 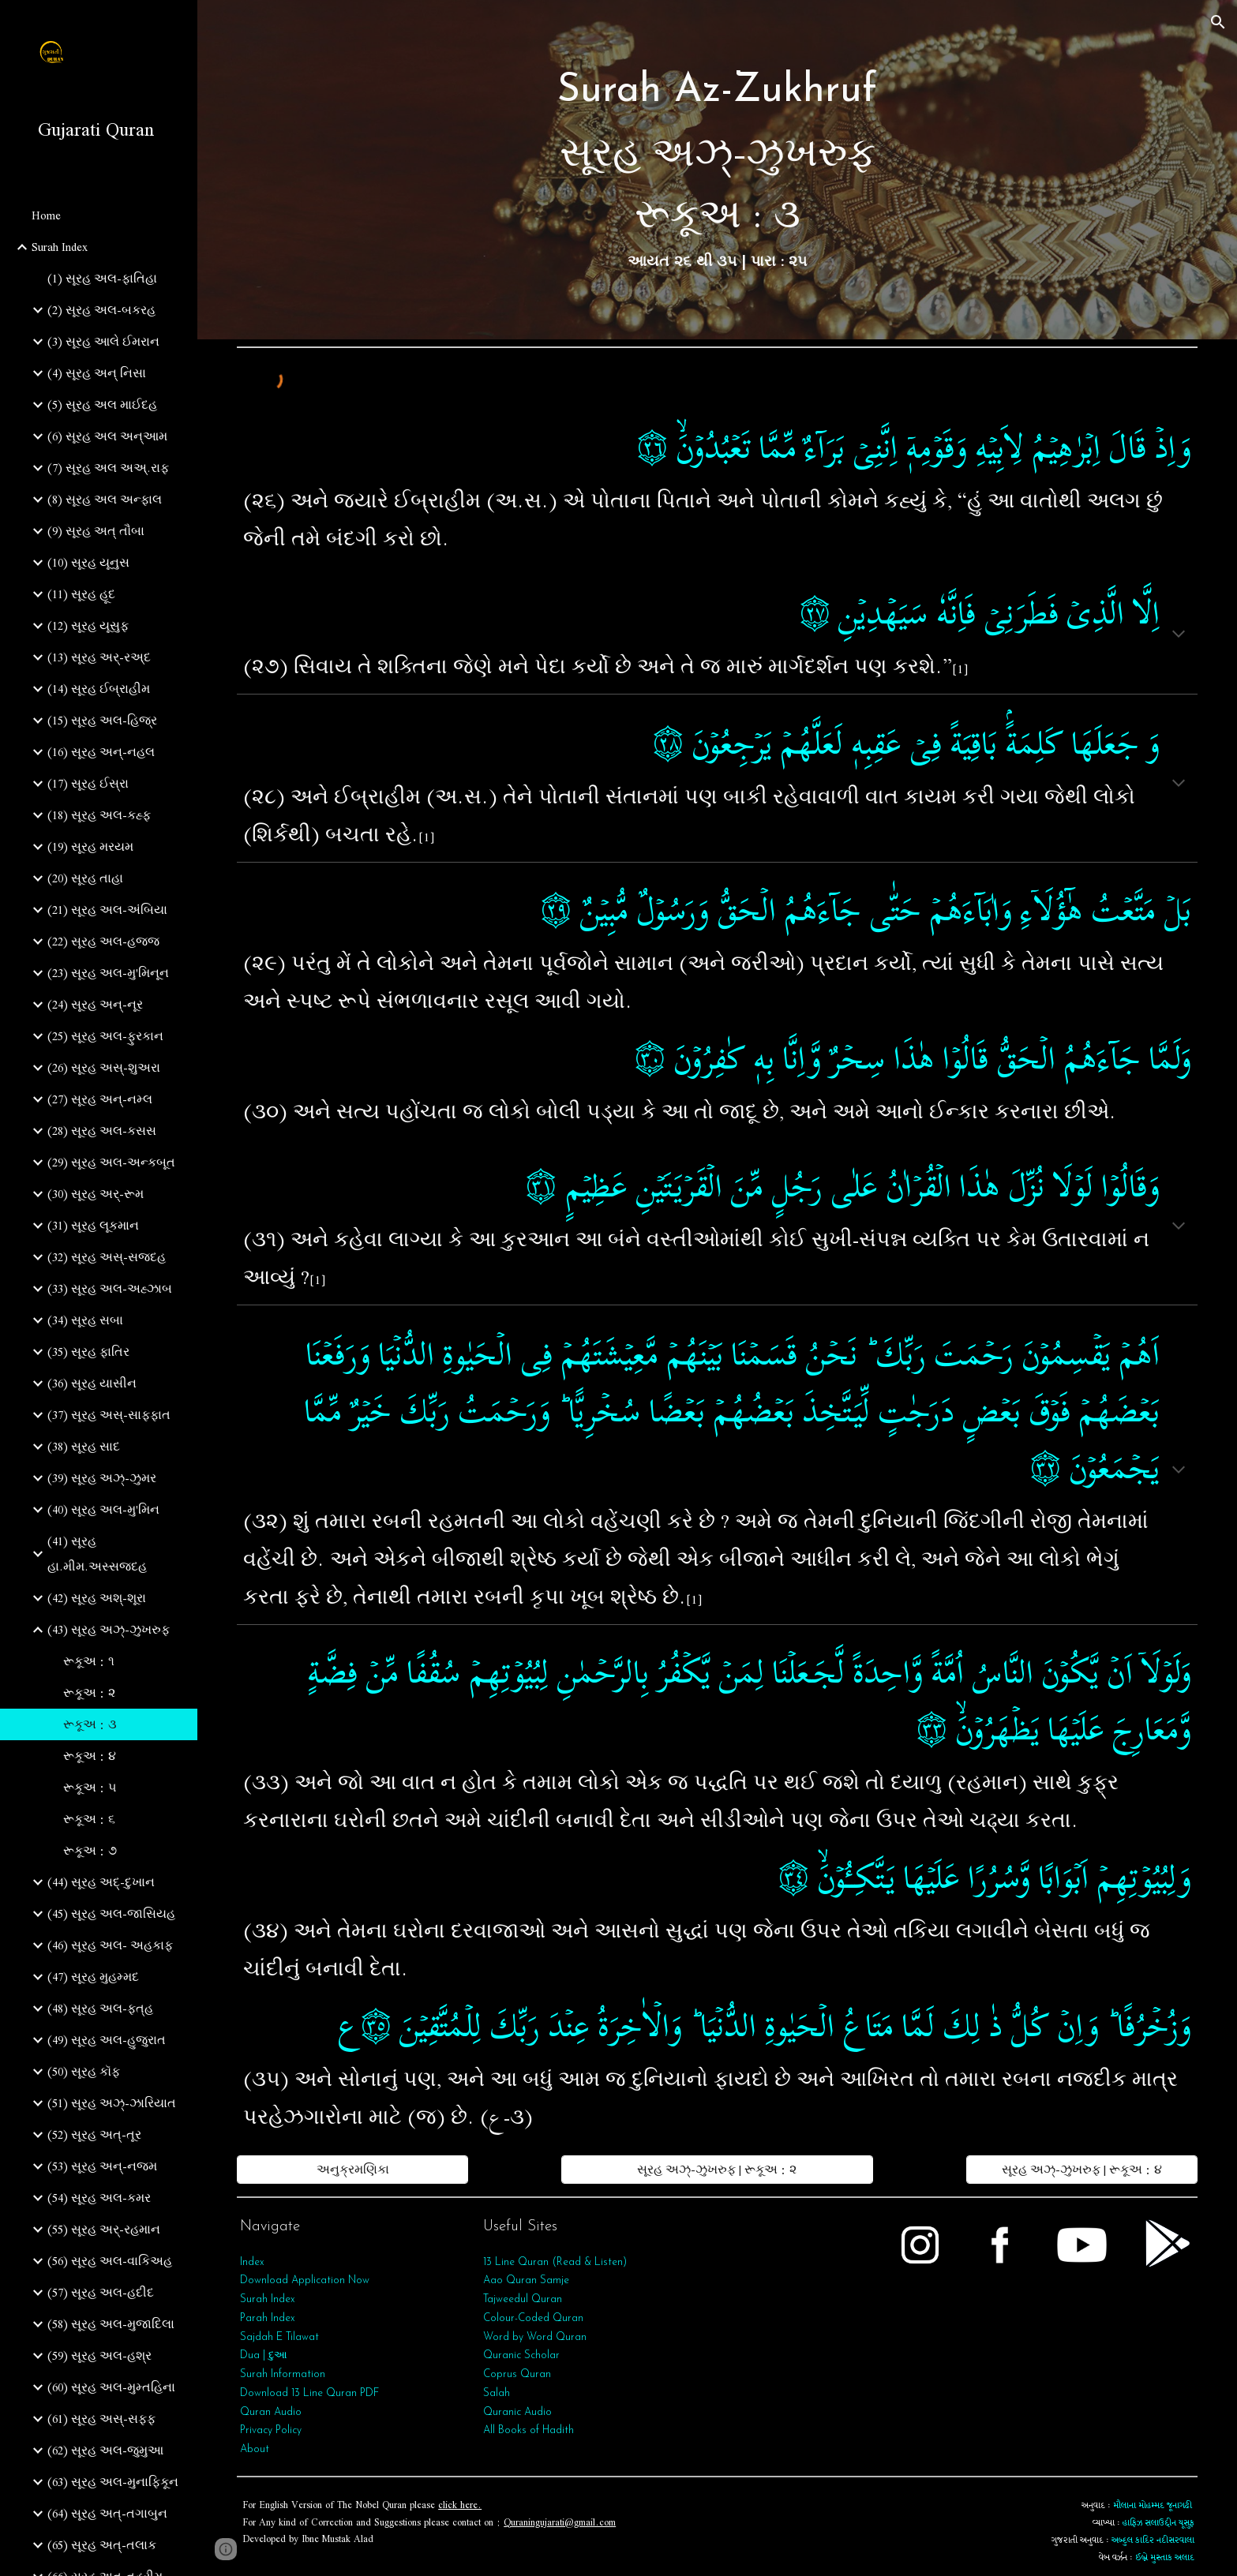 What do you see at coordinates (89, 1756) in the screenshot?
I see `રૂકૂઅ : ૪ [link]` at bounding box center [89, 1756].